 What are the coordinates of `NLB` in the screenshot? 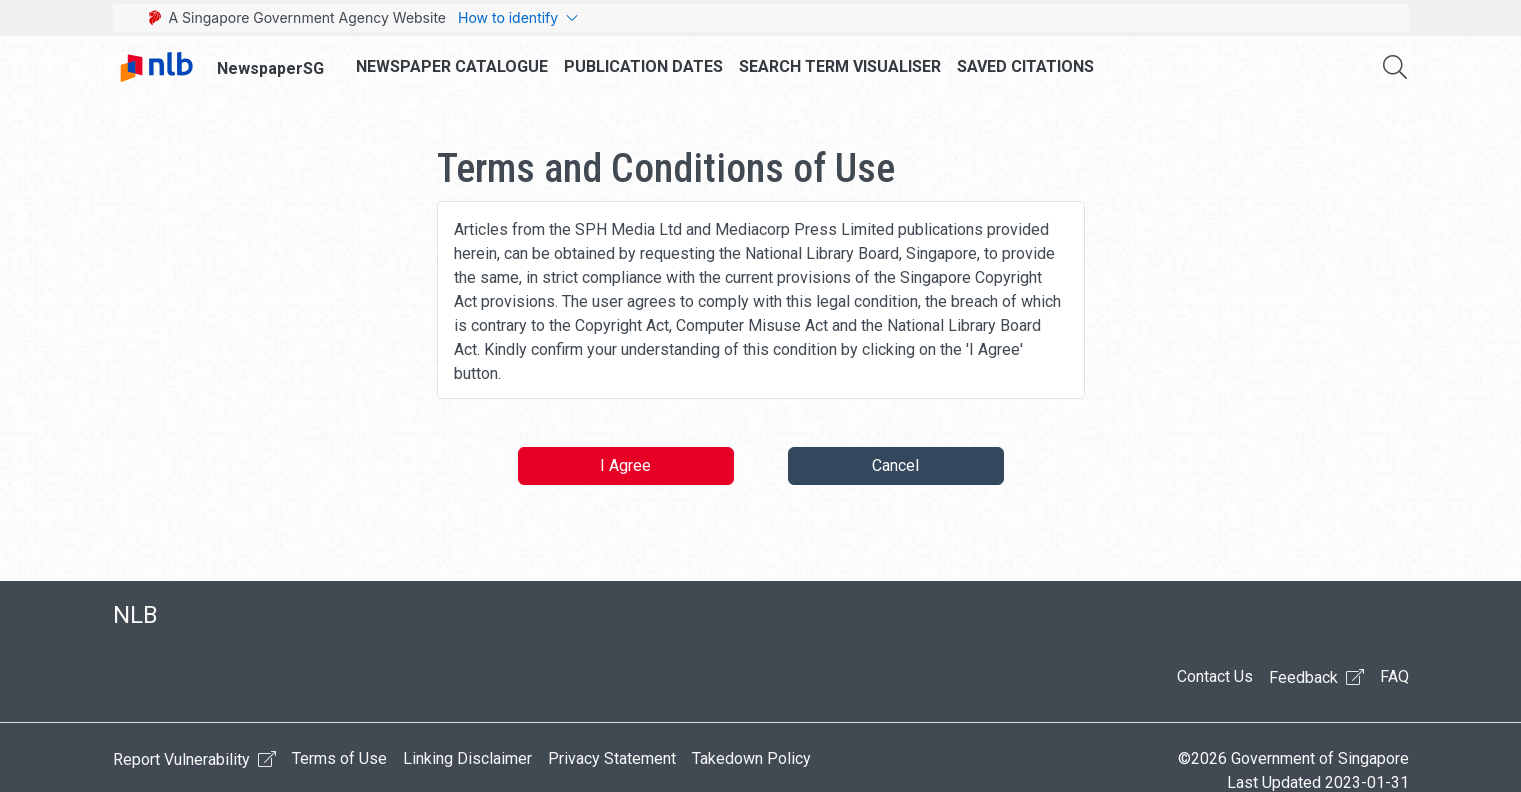 It's located at (135, 615).